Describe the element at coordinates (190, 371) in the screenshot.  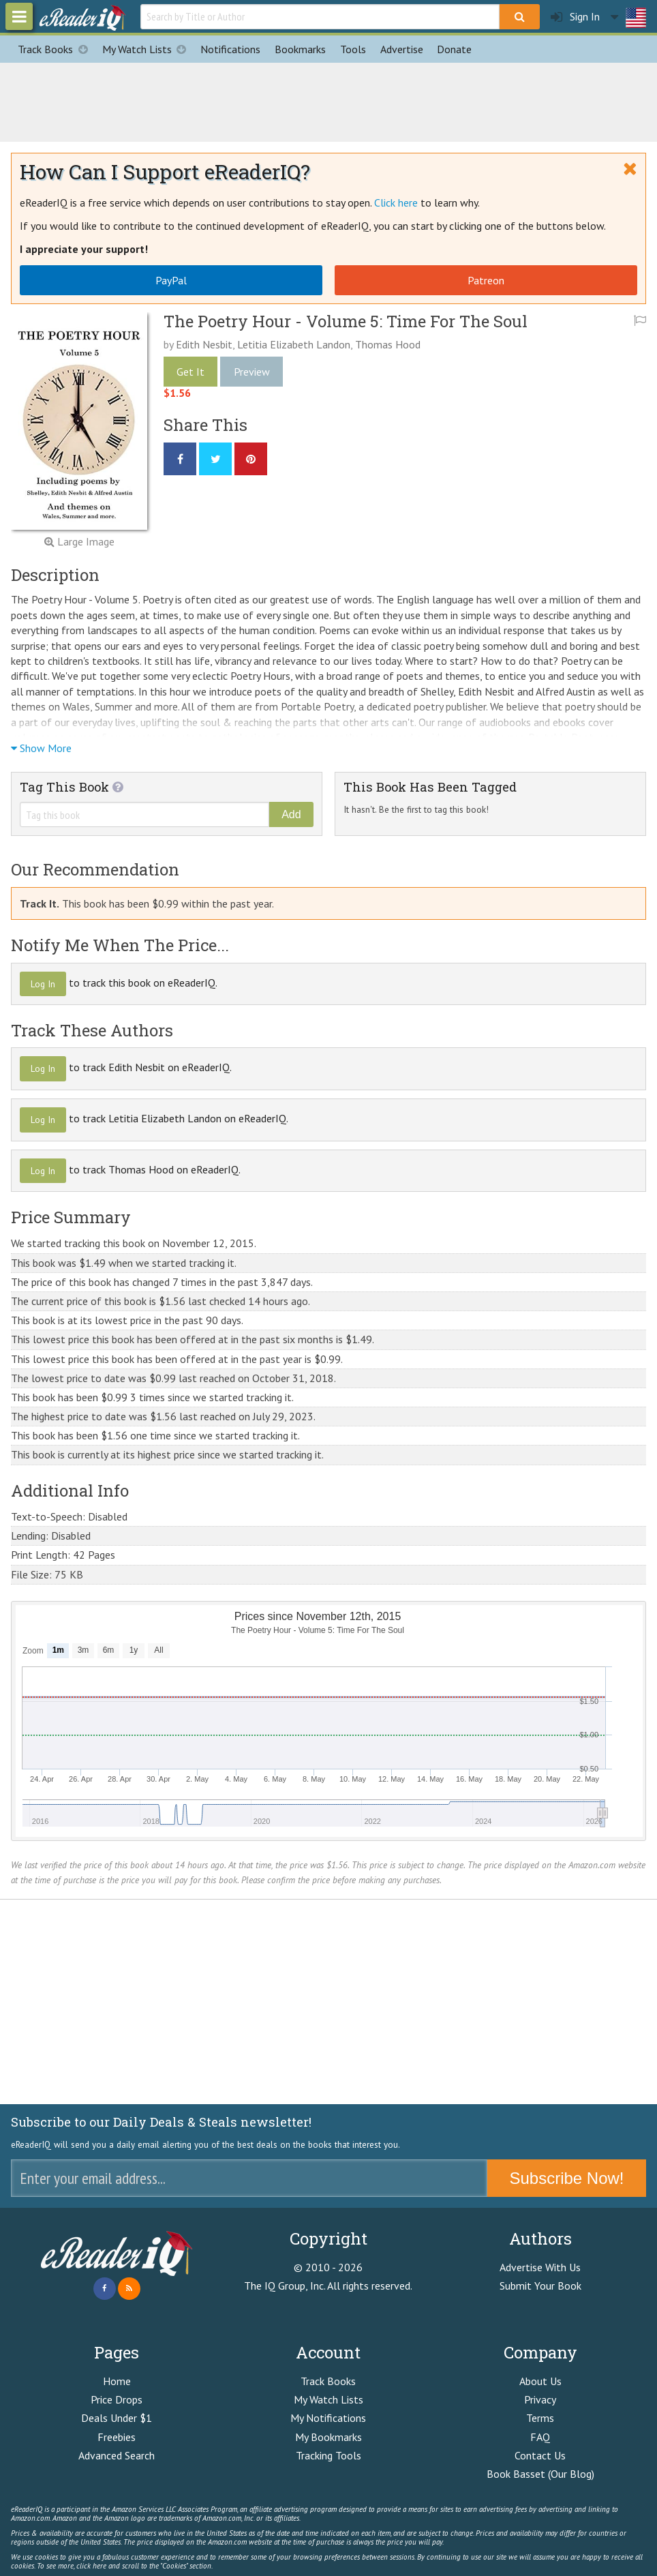
I see `Get It` at that location.